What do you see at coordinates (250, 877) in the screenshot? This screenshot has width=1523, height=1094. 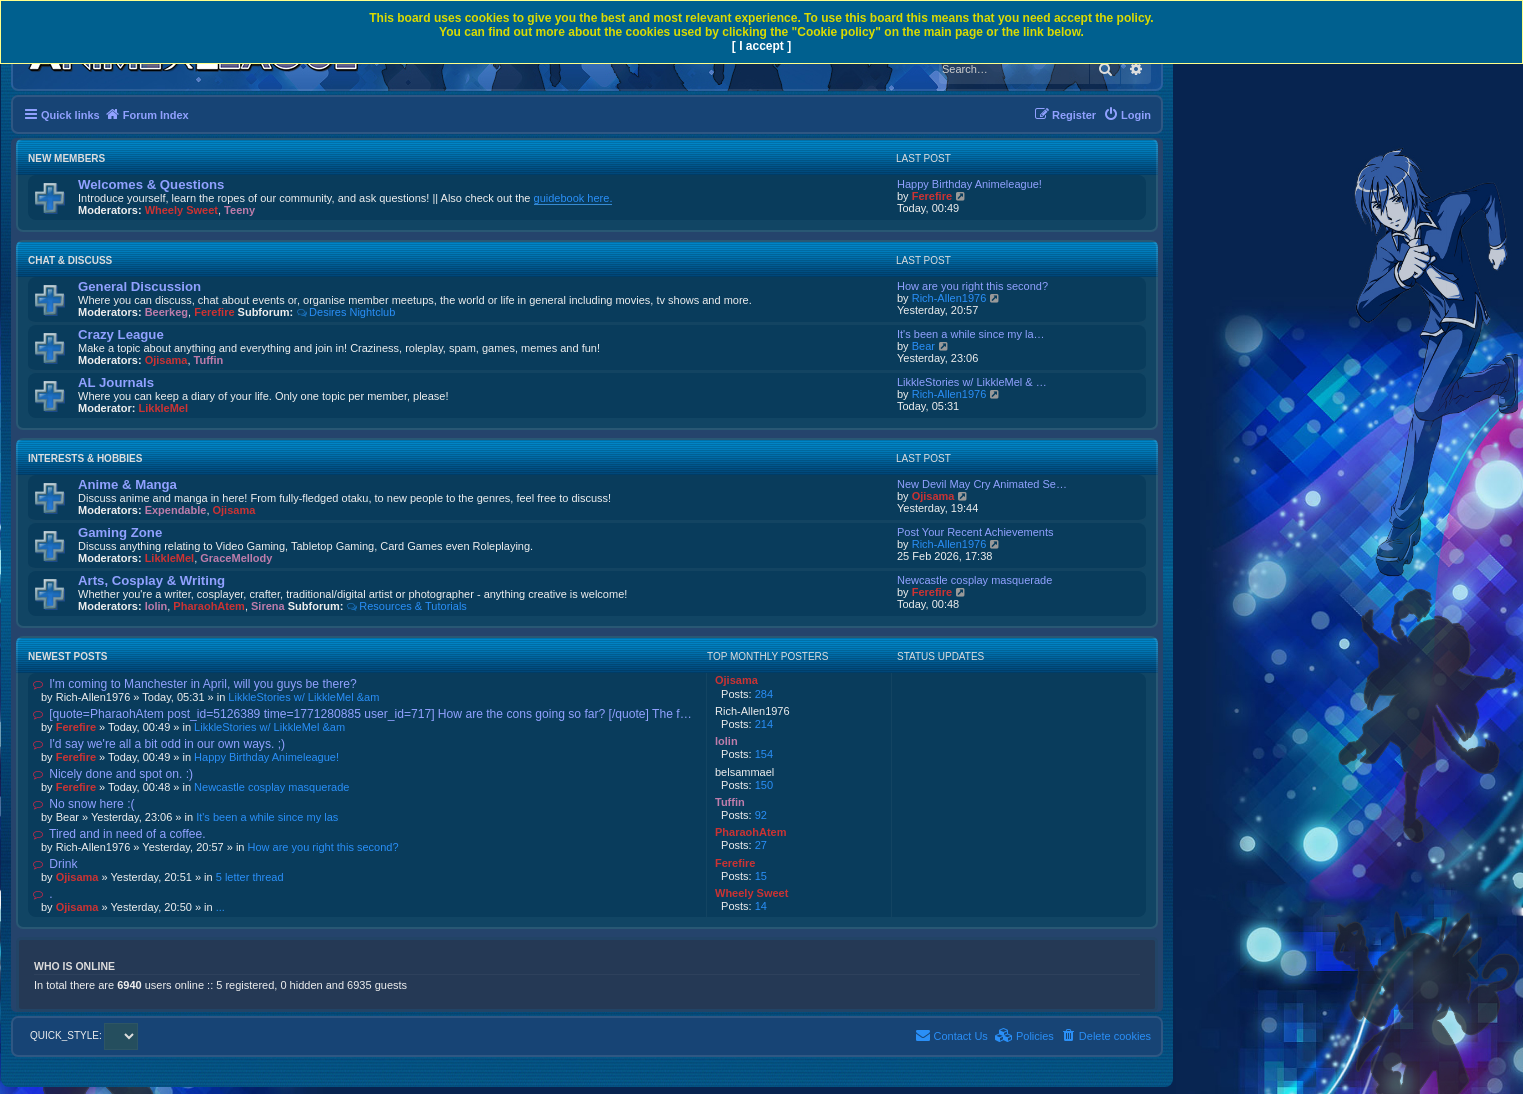 I see `5 letter thread` at bounding box center [250, 877].